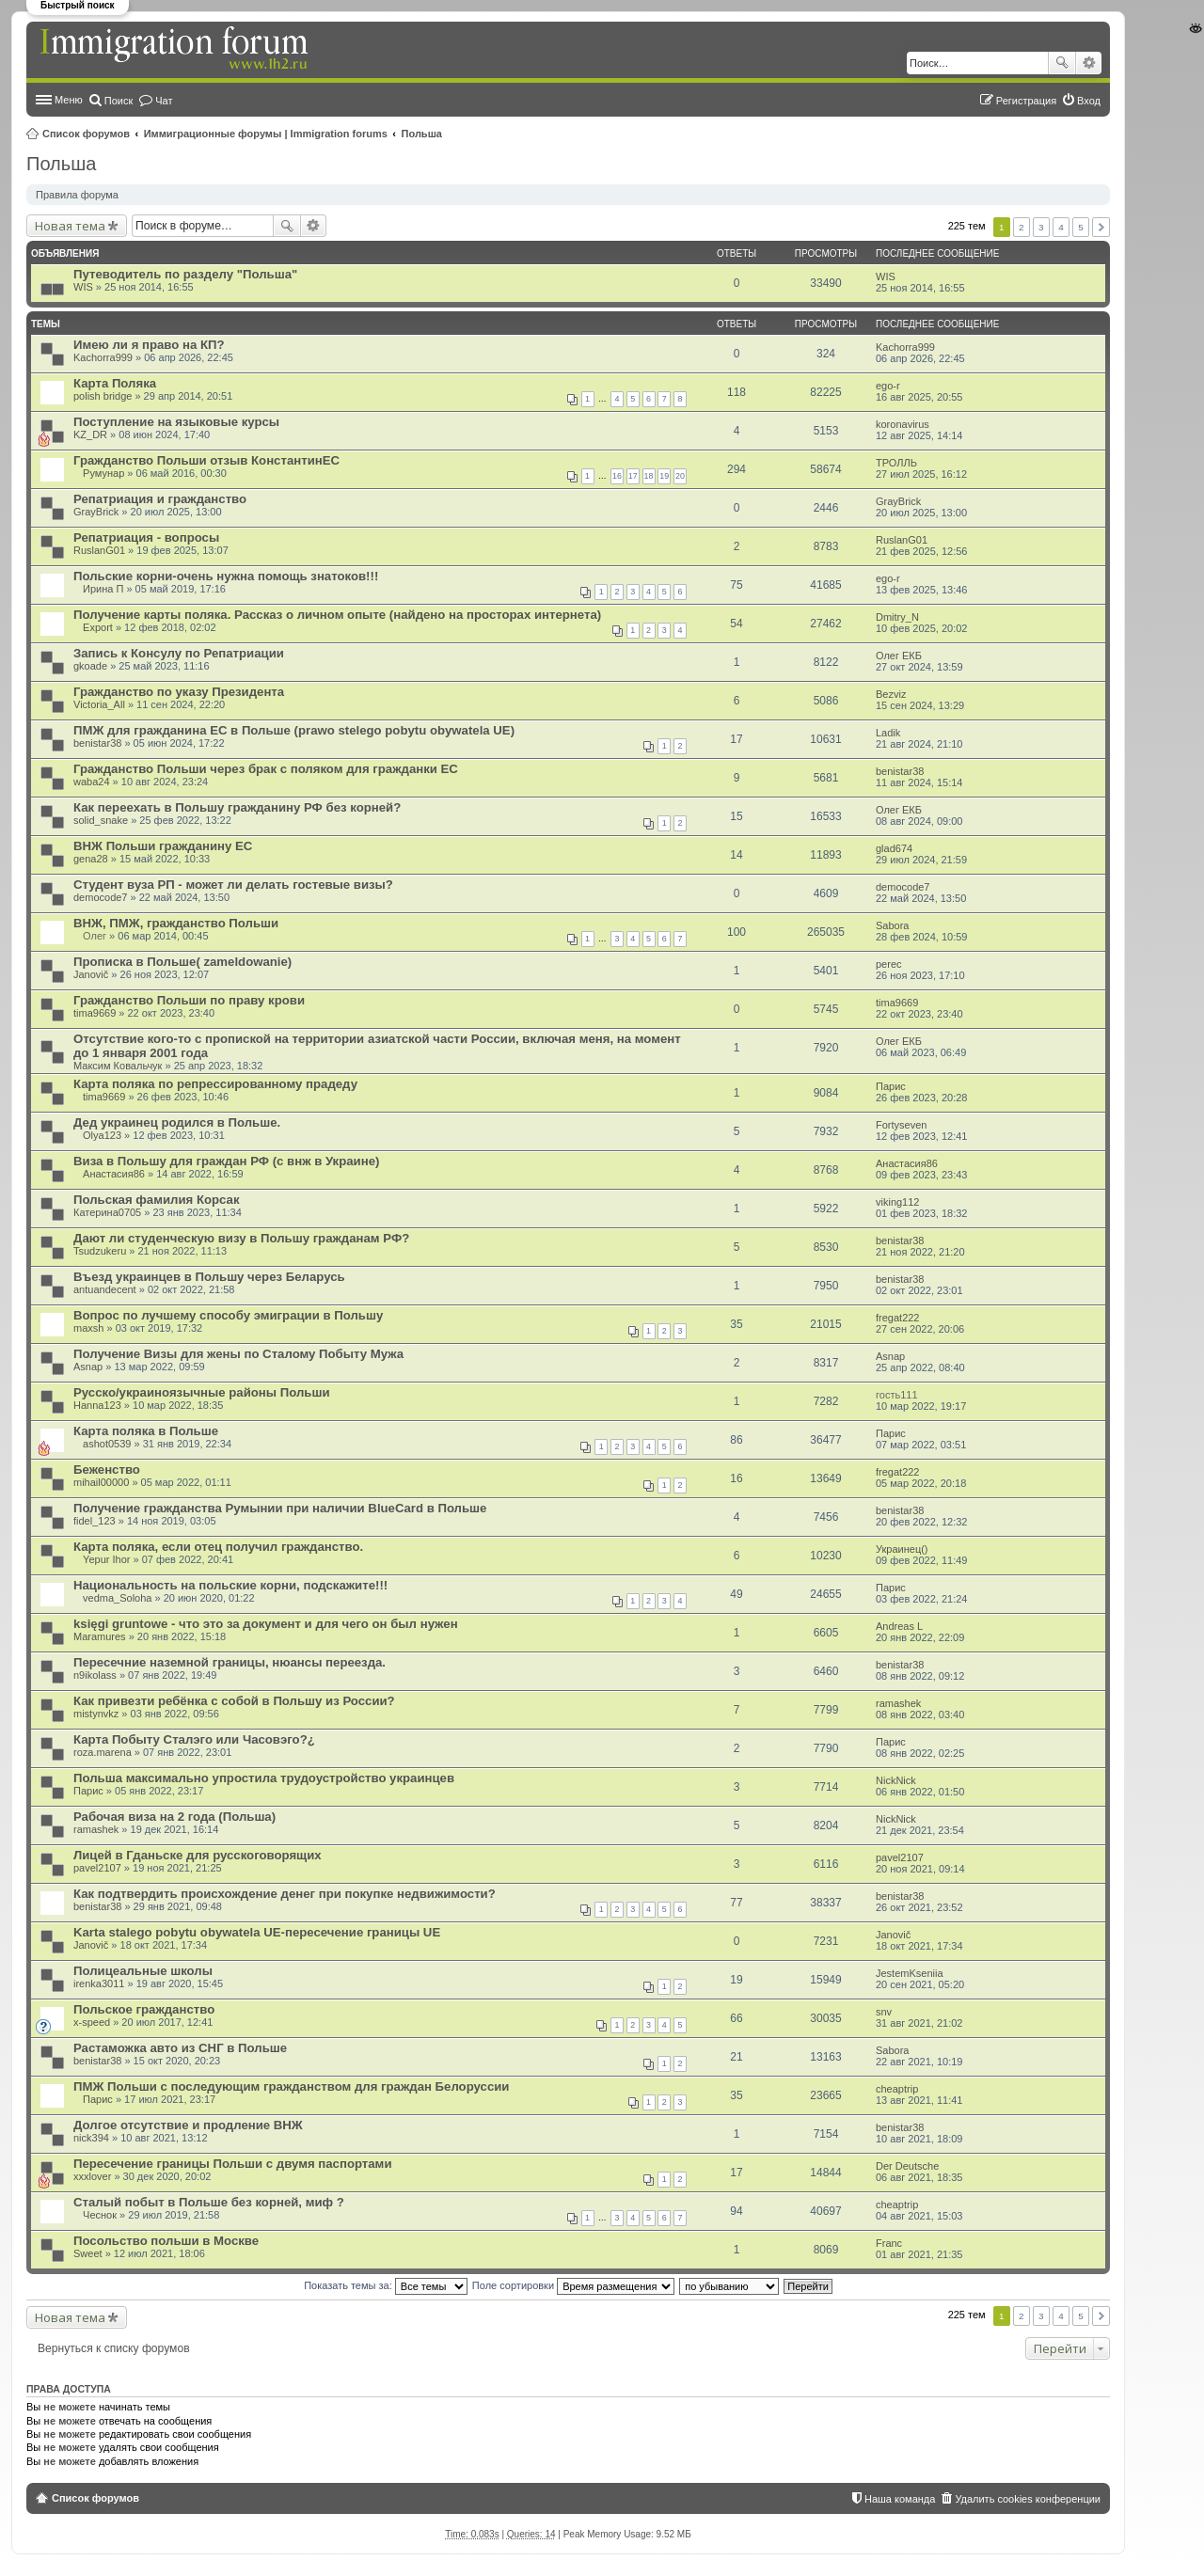 The width and height of the screenshot is (1204, 2576). Describe the element at coordinates (106, 1559) in the screenshot. I see `Yepur Ihor` at that location.